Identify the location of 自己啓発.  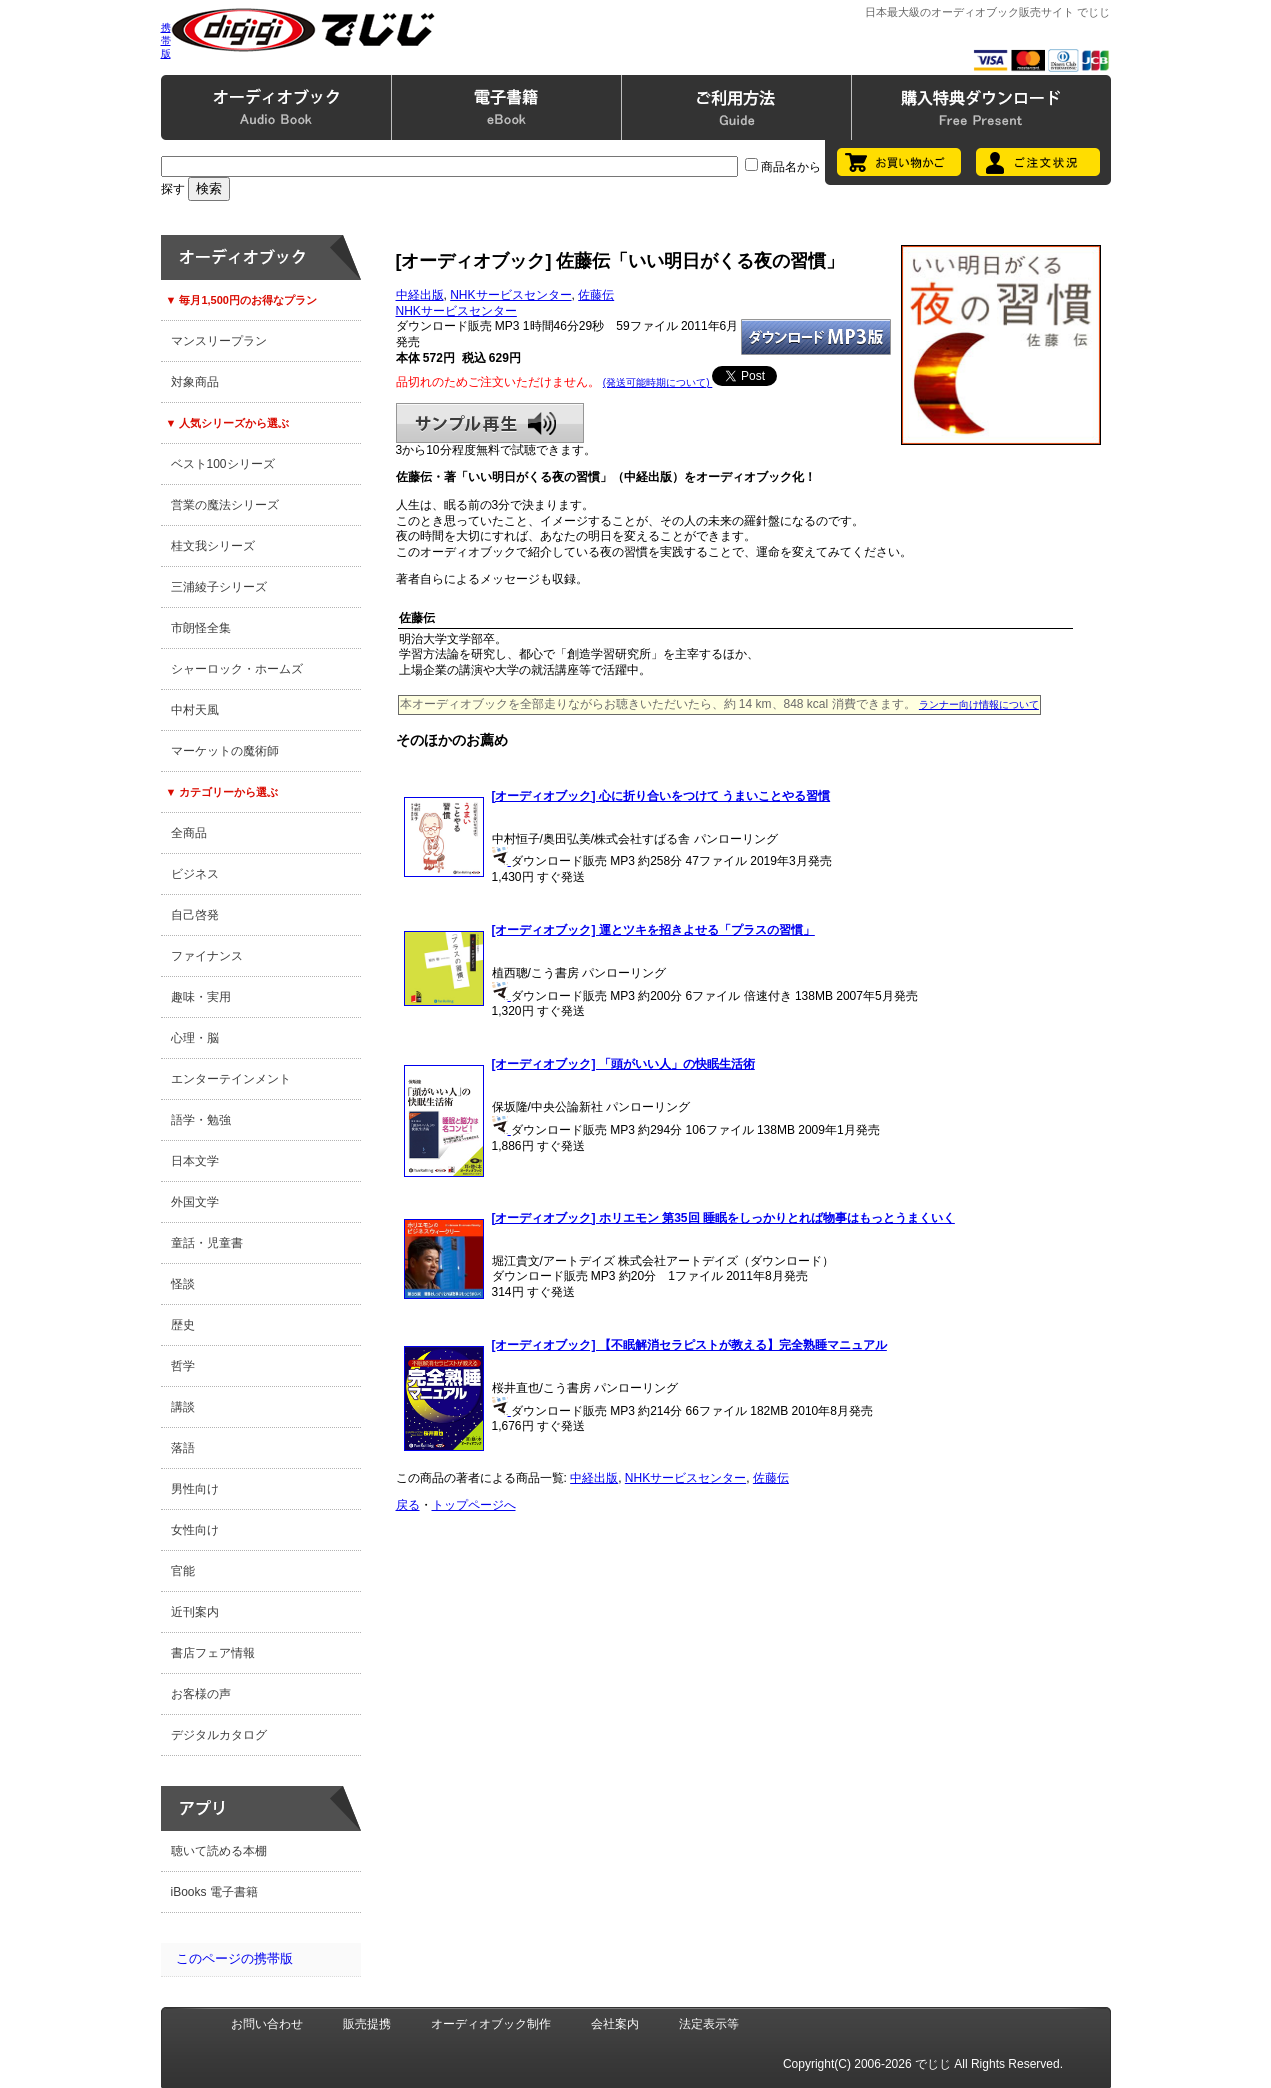
(195, 915).